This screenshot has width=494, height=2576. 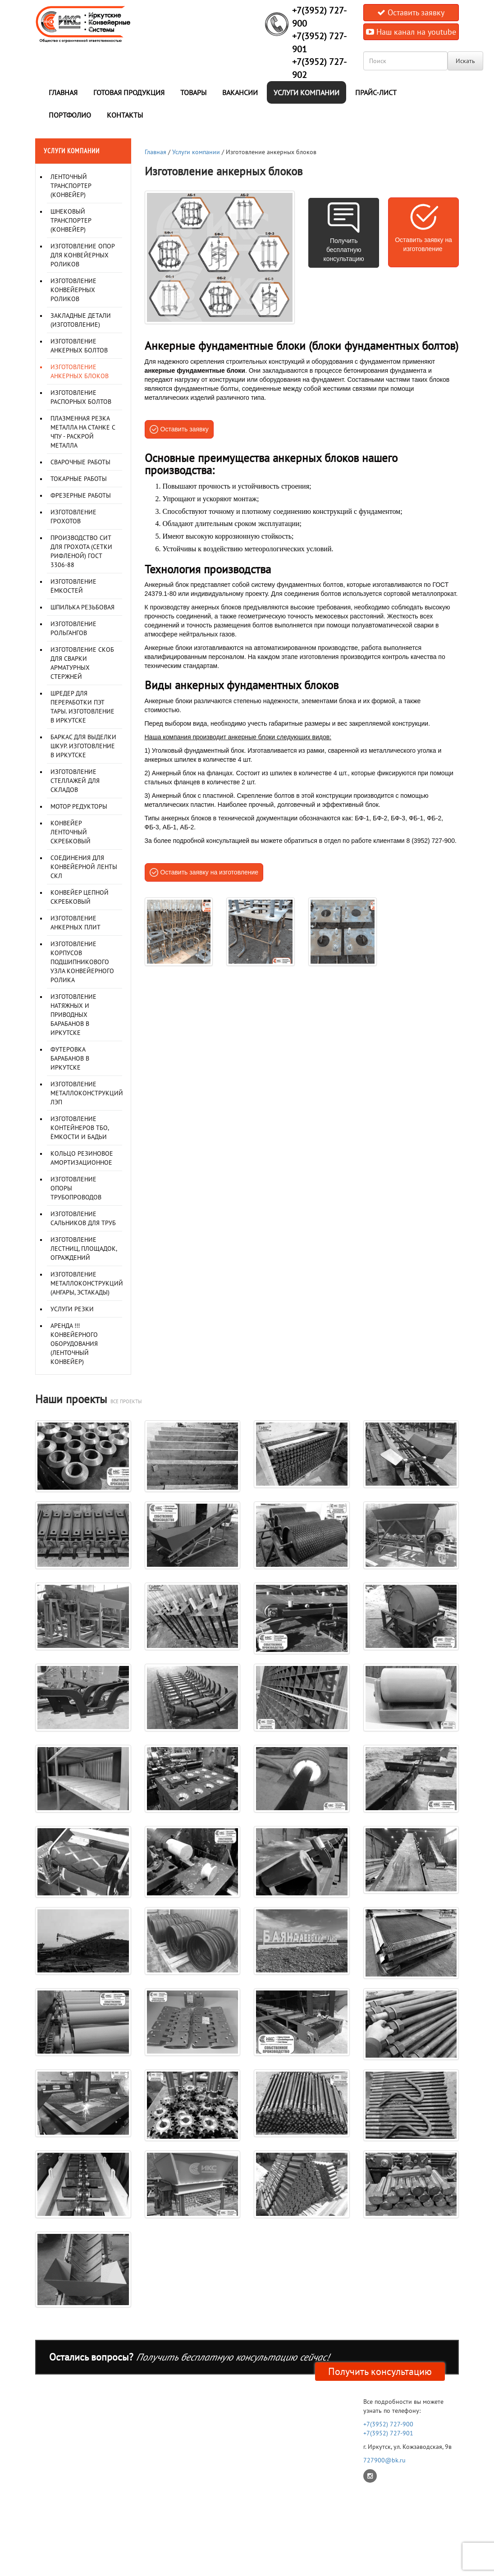 I want to click on Изготовление контейнеров ТБО, ёмкости и бадьи, so click(x=79, y=1128).